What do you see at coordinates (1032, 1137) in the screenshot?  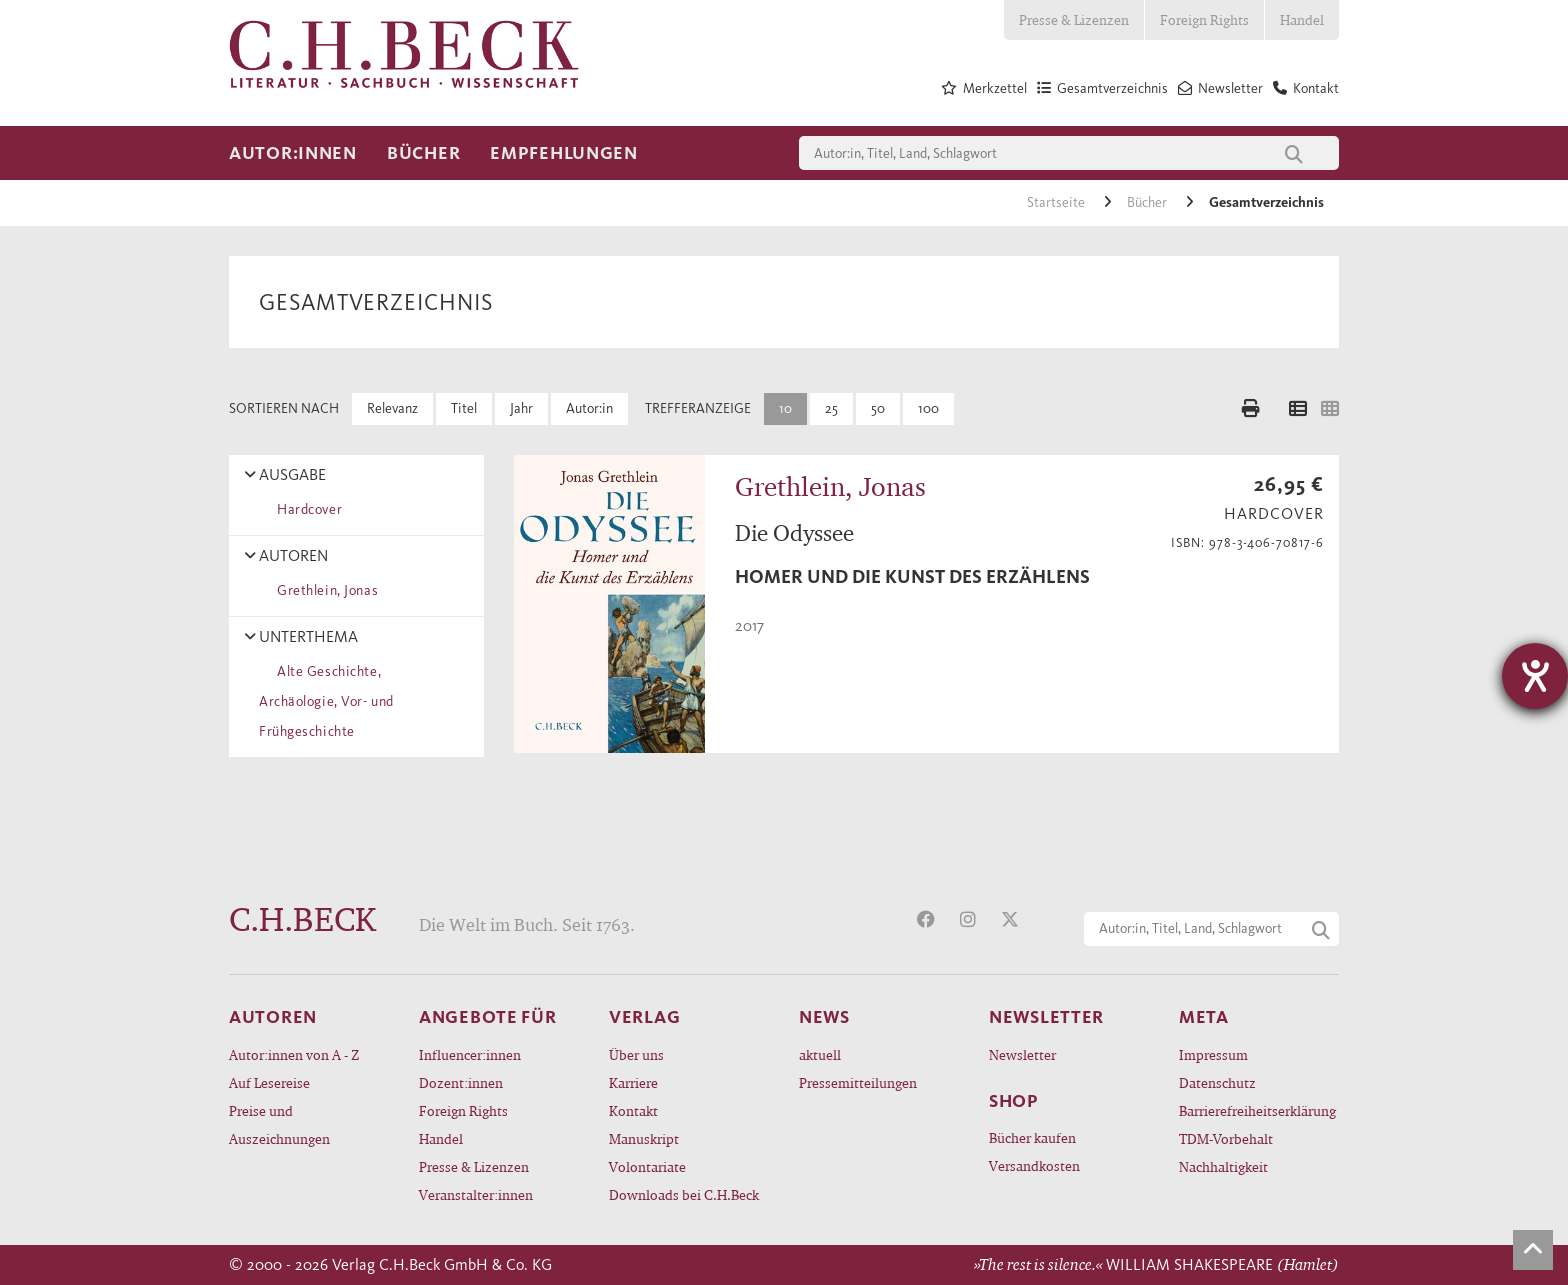 I see `Bücher kaufen` at bounding box center [1032, 1137].